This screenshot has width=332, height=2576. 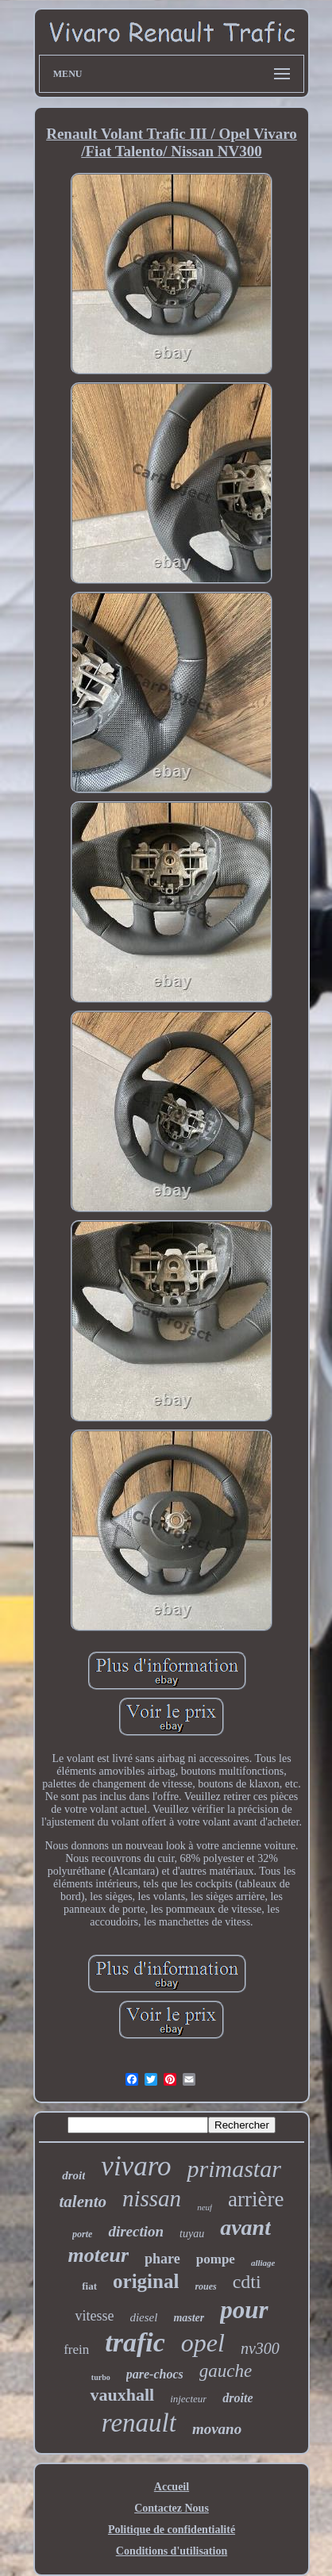 I want to click on turbo, so click(x=100, y=2377).